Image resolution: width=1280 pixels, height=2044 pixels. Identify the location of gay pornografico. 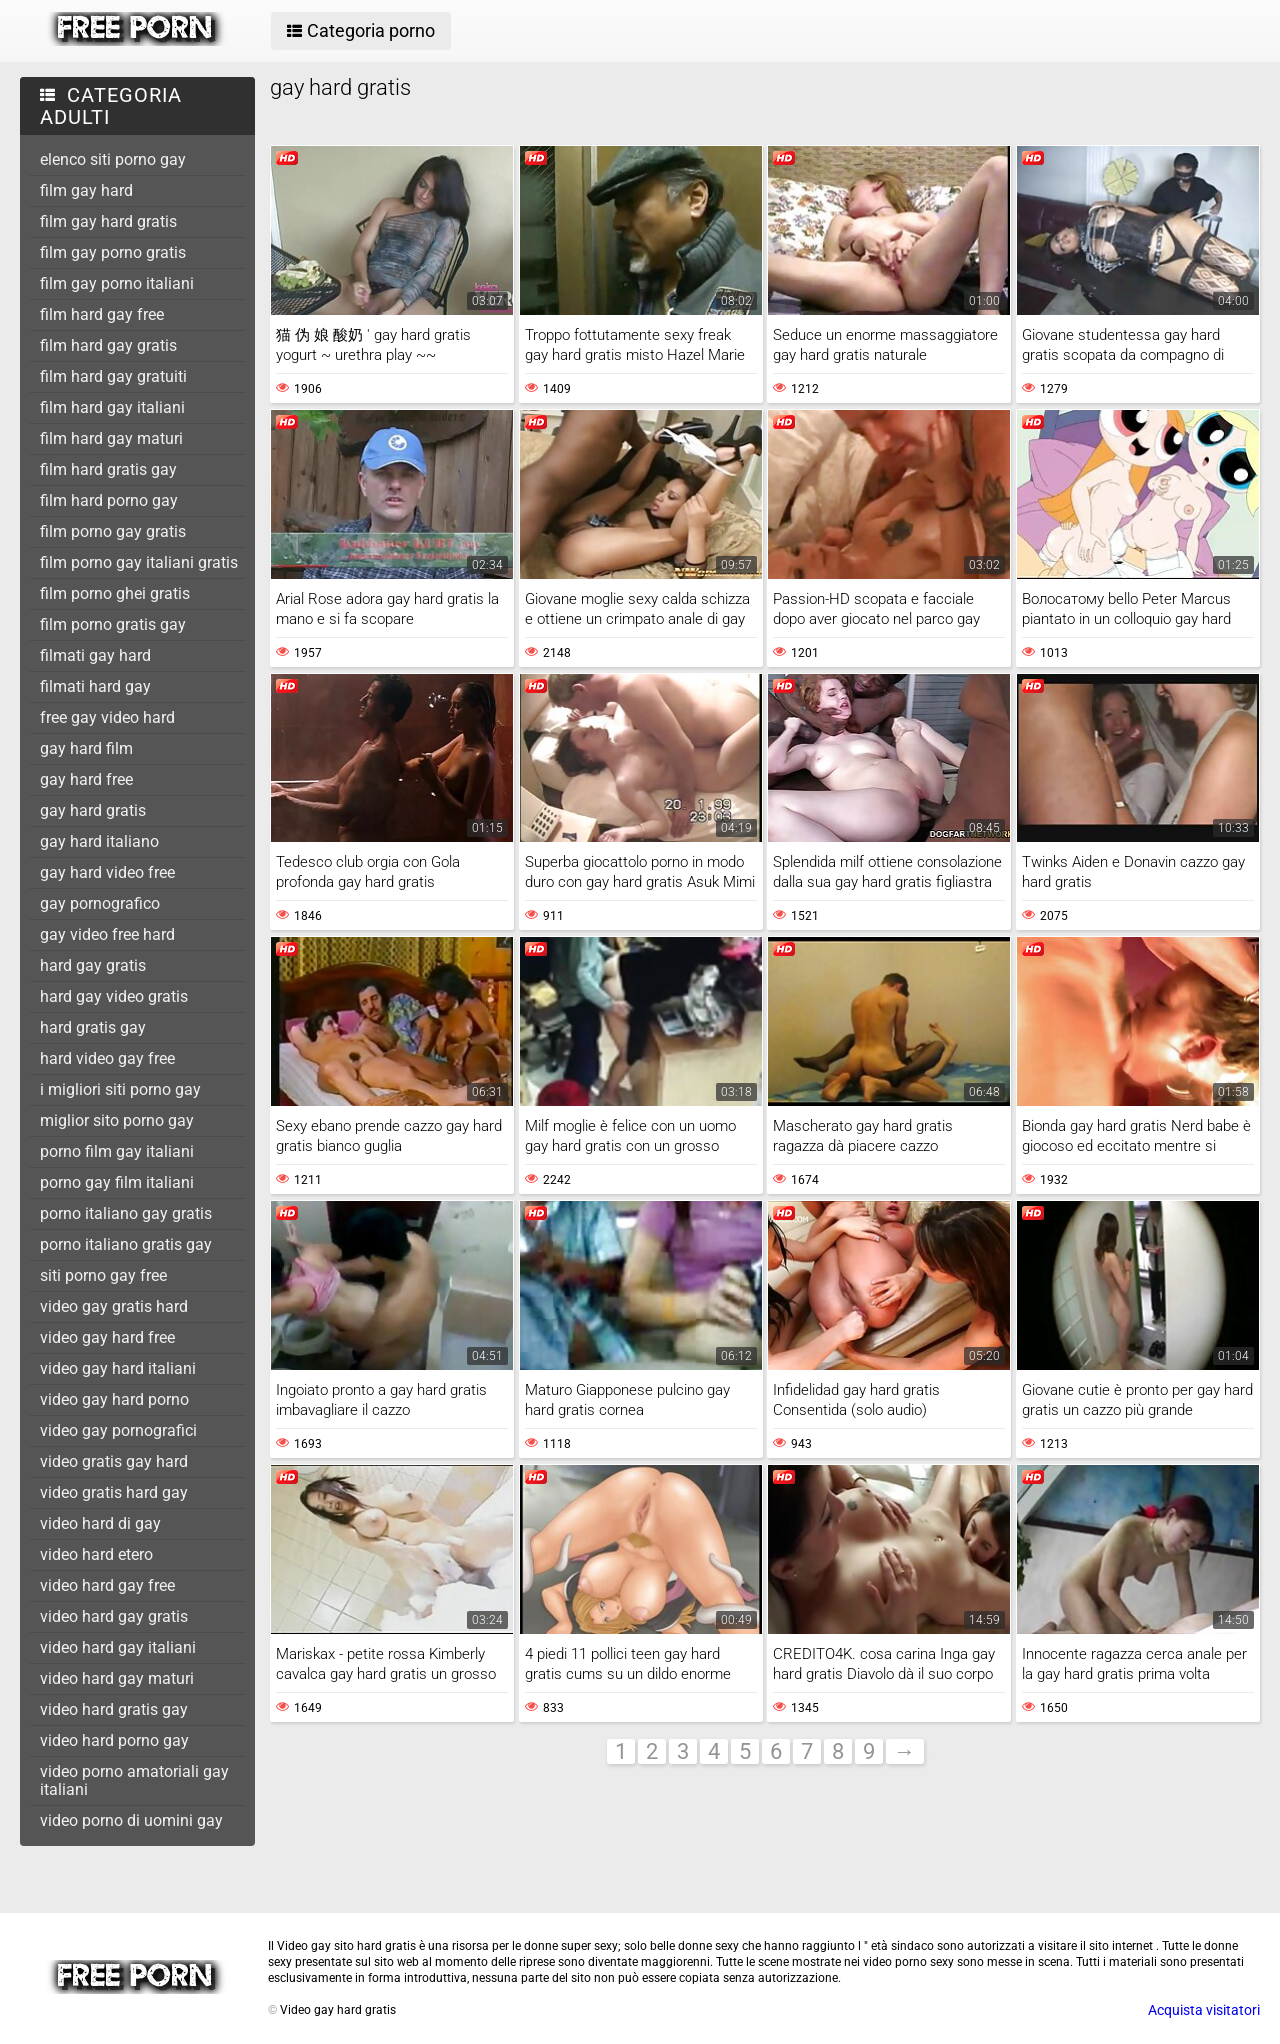
(100, 903).